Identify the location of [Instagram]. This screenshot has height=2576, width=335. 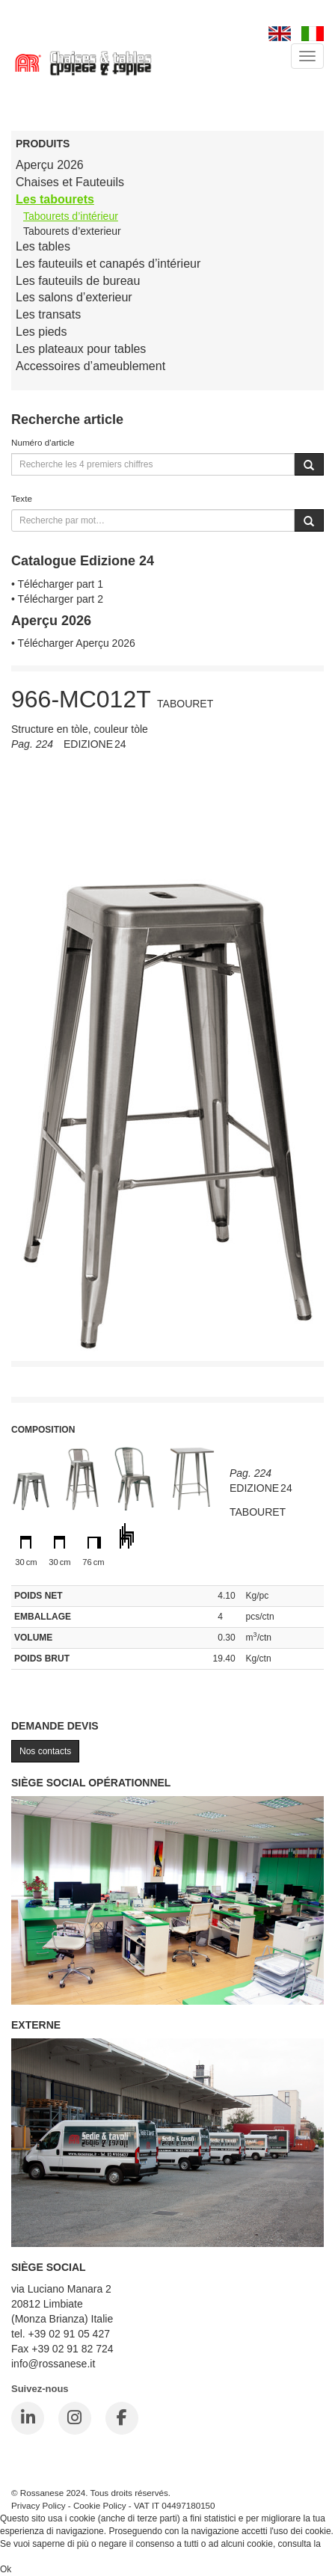
(74, 2418).